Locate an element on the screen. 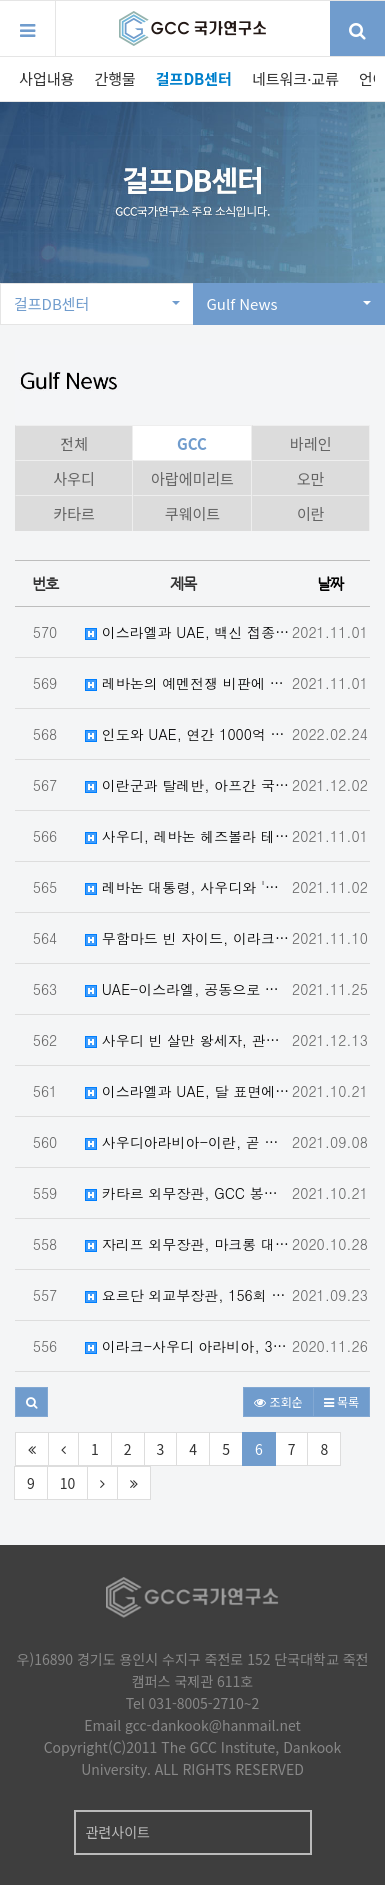 This screenshot has height=1885, width=385. 날짜 is located at coordinates (330, 583).